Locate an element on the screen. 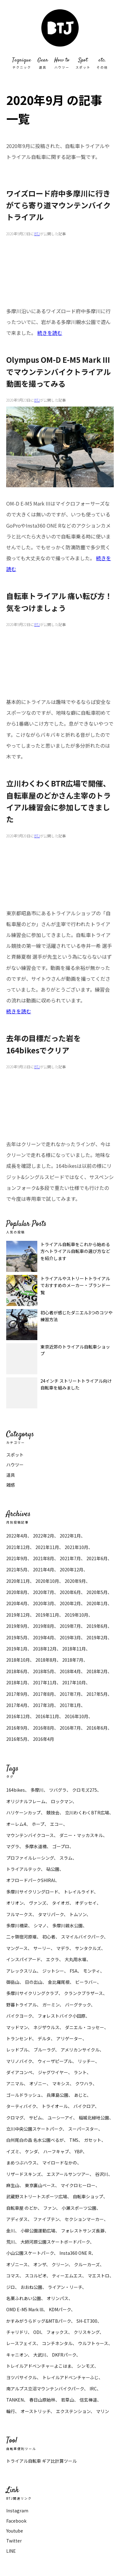  シンモズ is located at coordinates (85, 2366).